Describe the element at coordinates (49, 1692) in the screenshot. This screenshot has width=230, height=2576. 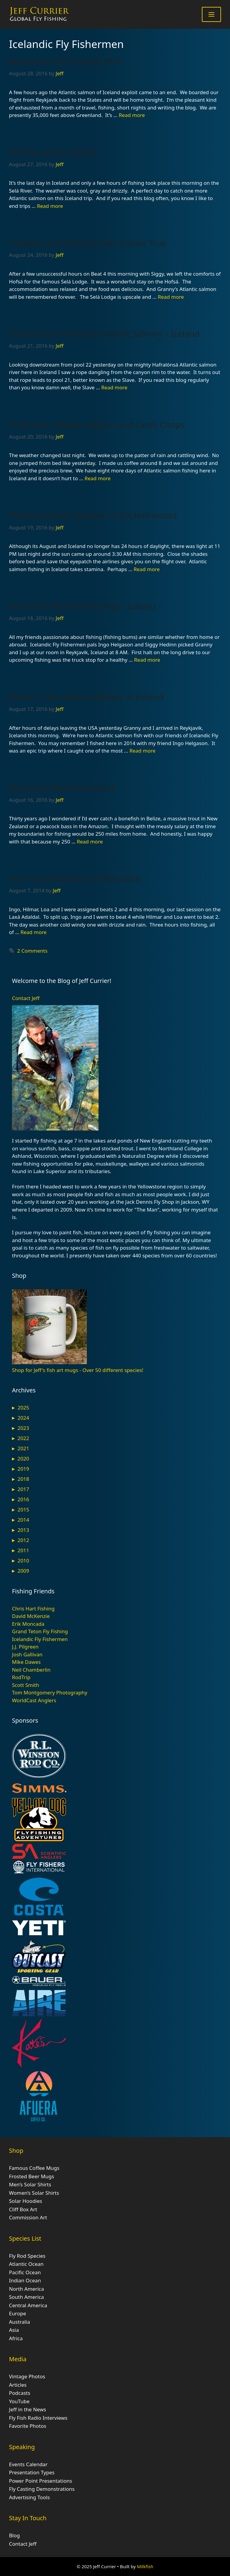
I see `Tom Montgomery Photography` at that location.